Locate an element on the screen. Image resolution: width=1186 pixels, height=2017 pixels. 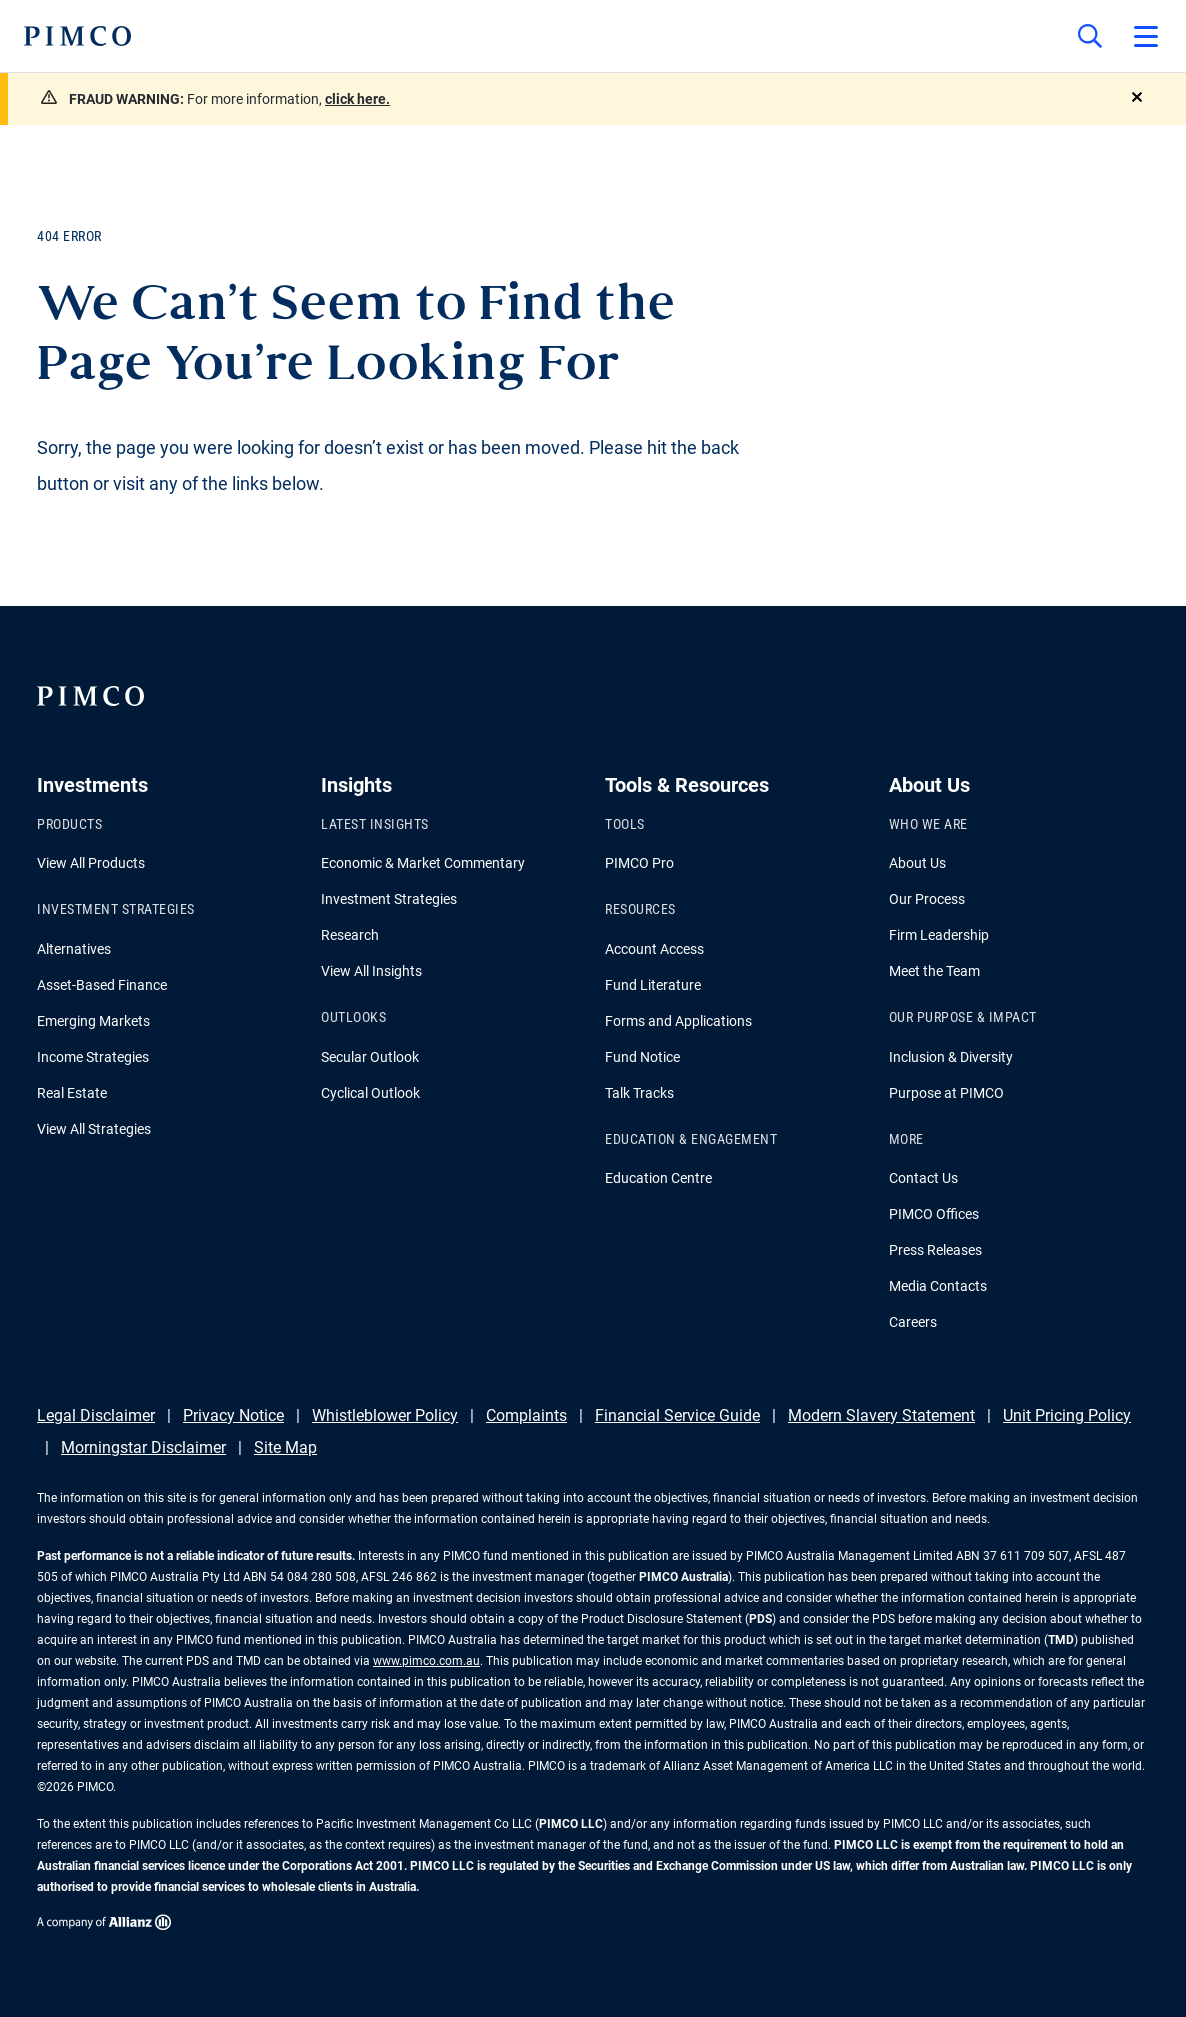
About Us is located at coordinates (917, 863).